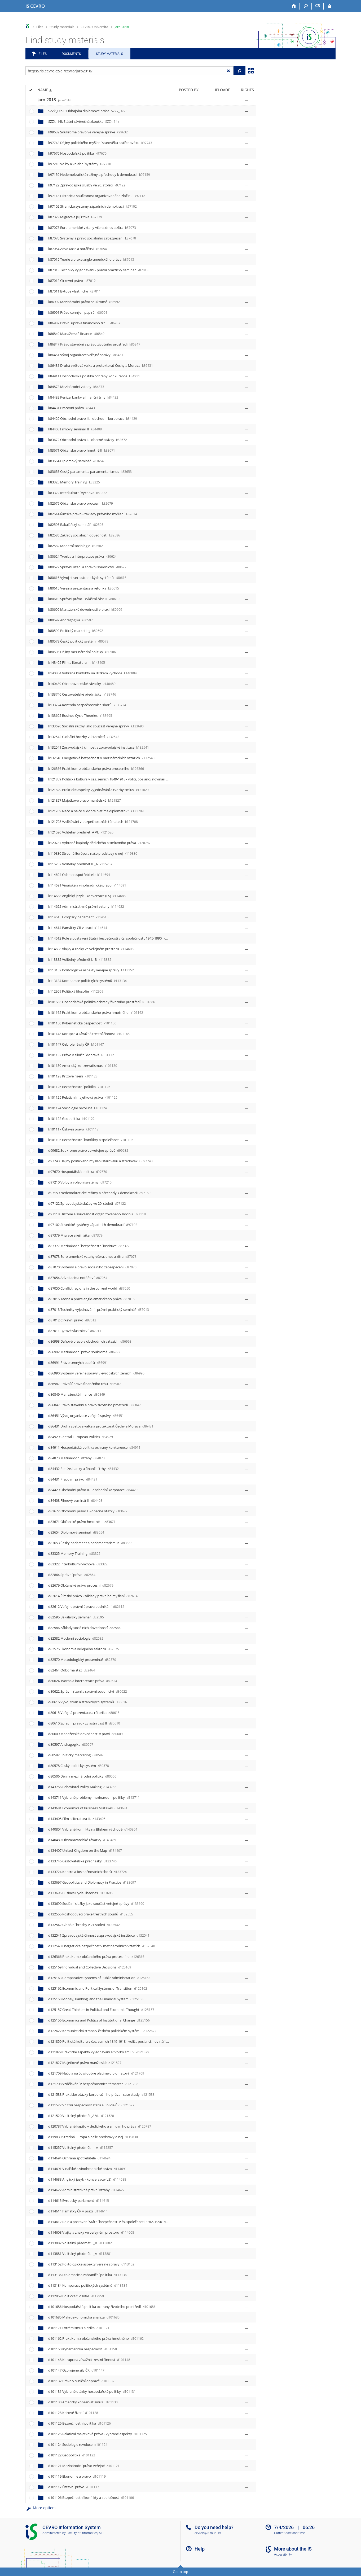 This screenshot has width=361, height=2576. What do you see at coordinates (82, 1839) in the screenshot?
I see `d140489 Obstaravatelské závazky` at bounding box center [82, 1839].